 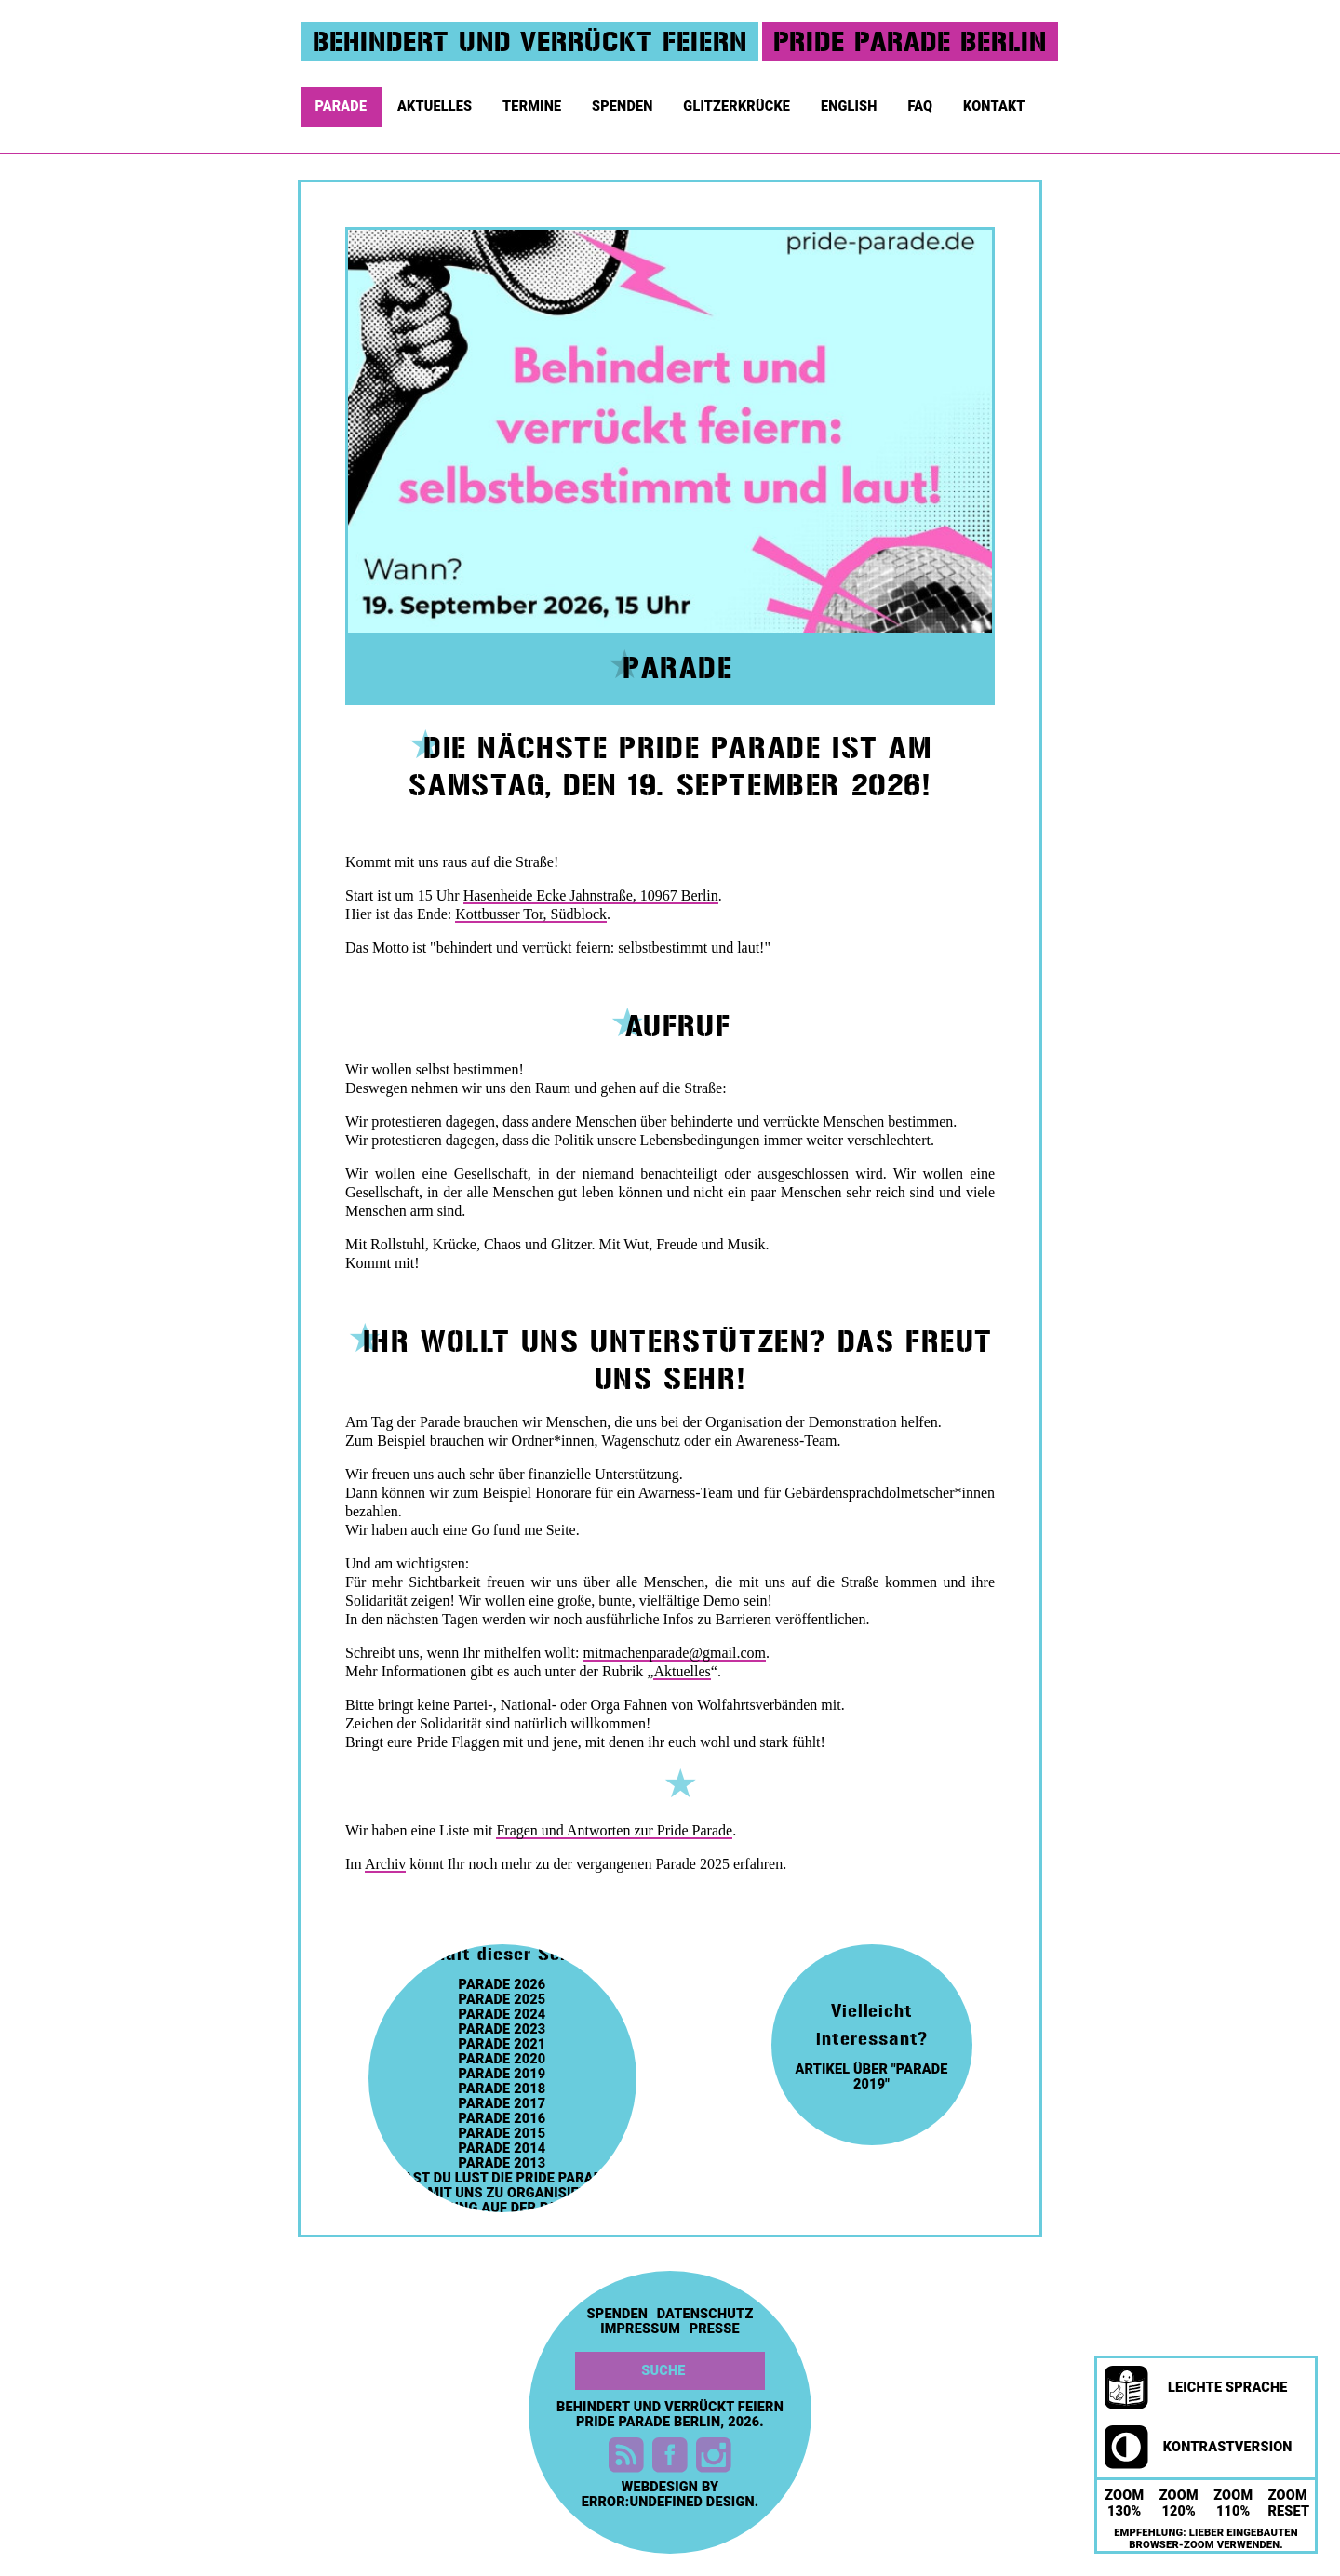 What do you see at coordinates (674, 1653) in the screenshot?
I see `mitmachenparade@gmail.com` at bounding box center [674, 1653].